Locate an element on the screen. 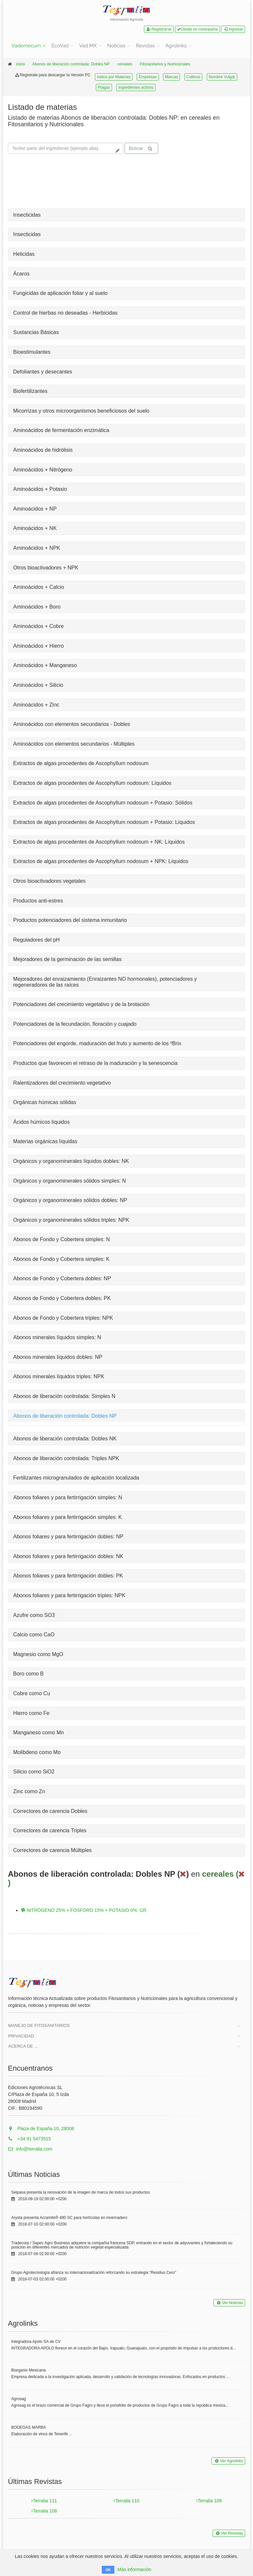 This screenshot has height=2576, width=253. Sustancias Básicas is located at coordinates (36, 332).